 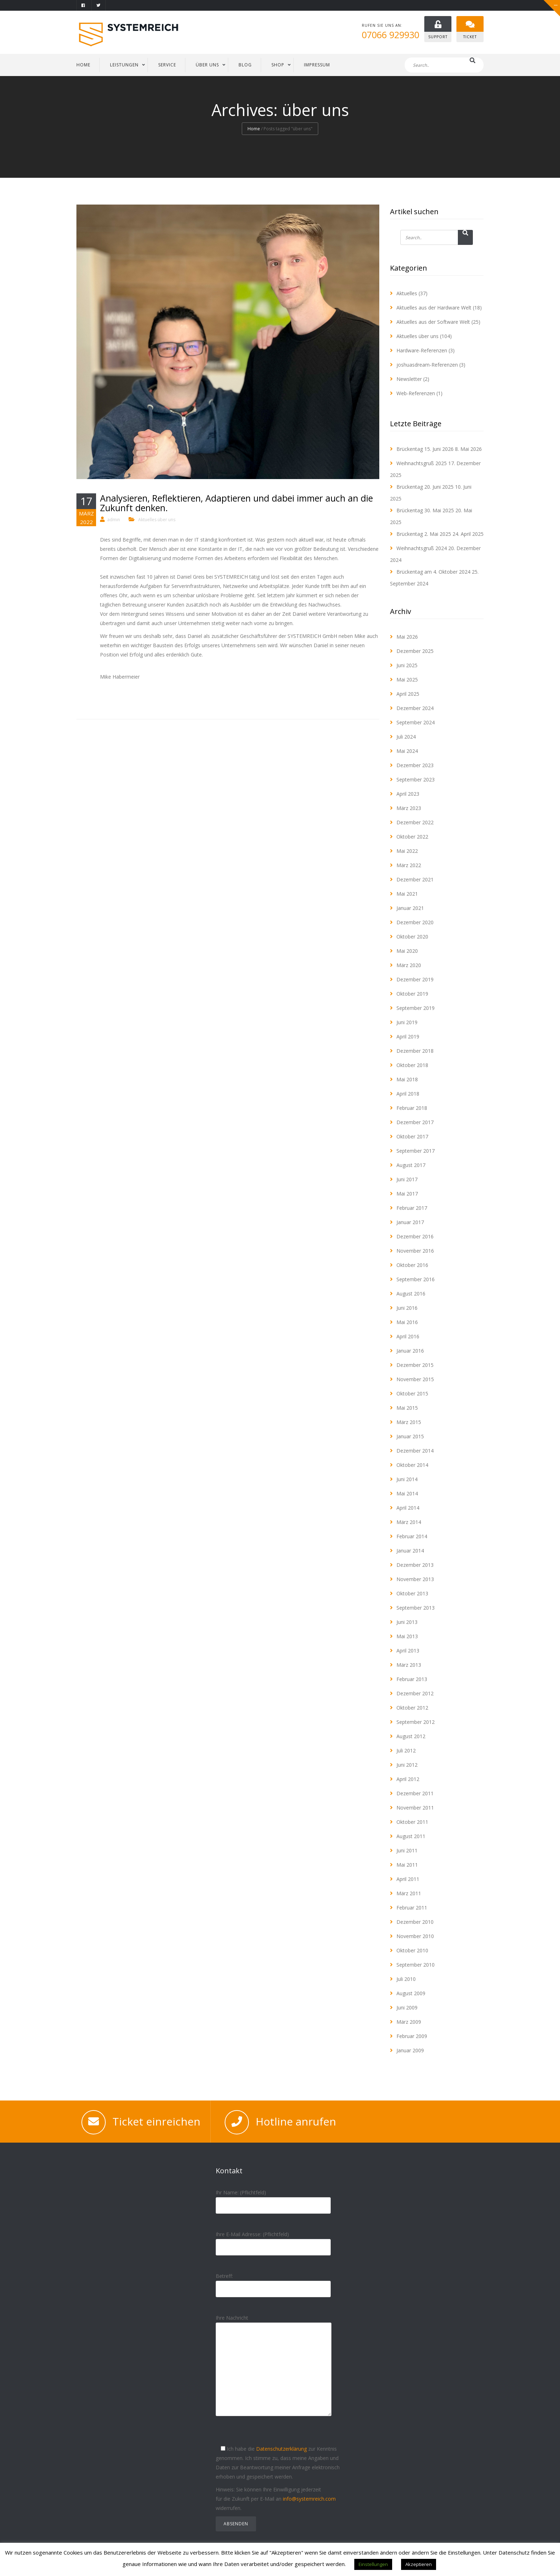 I want to click on Januar 2014, so click(x=410, y=1551).